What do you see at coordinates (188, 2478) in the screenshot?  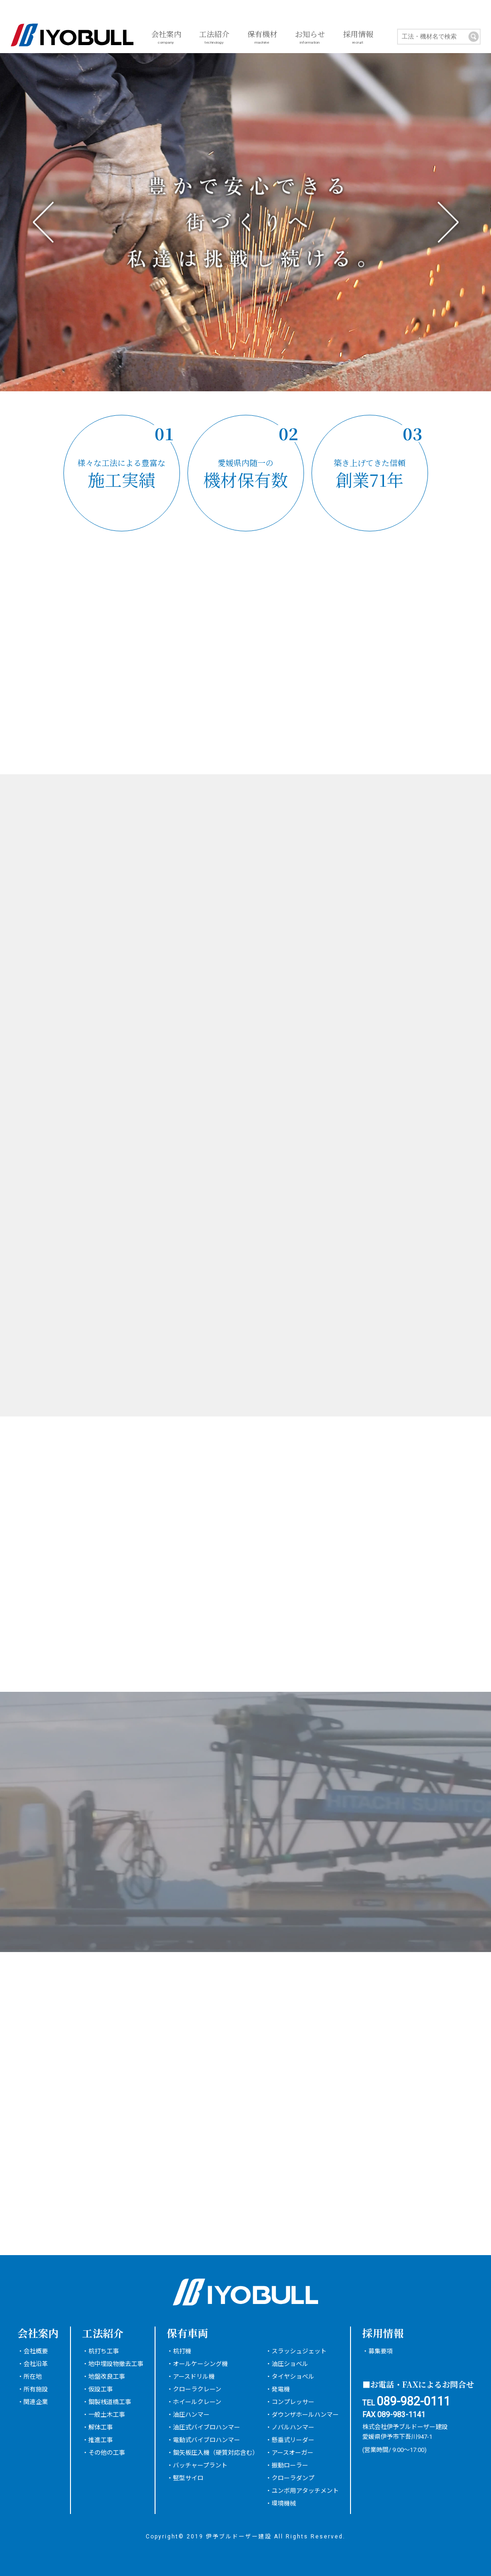 I see `竪型サイロ` at bounding box center [188, 2478].